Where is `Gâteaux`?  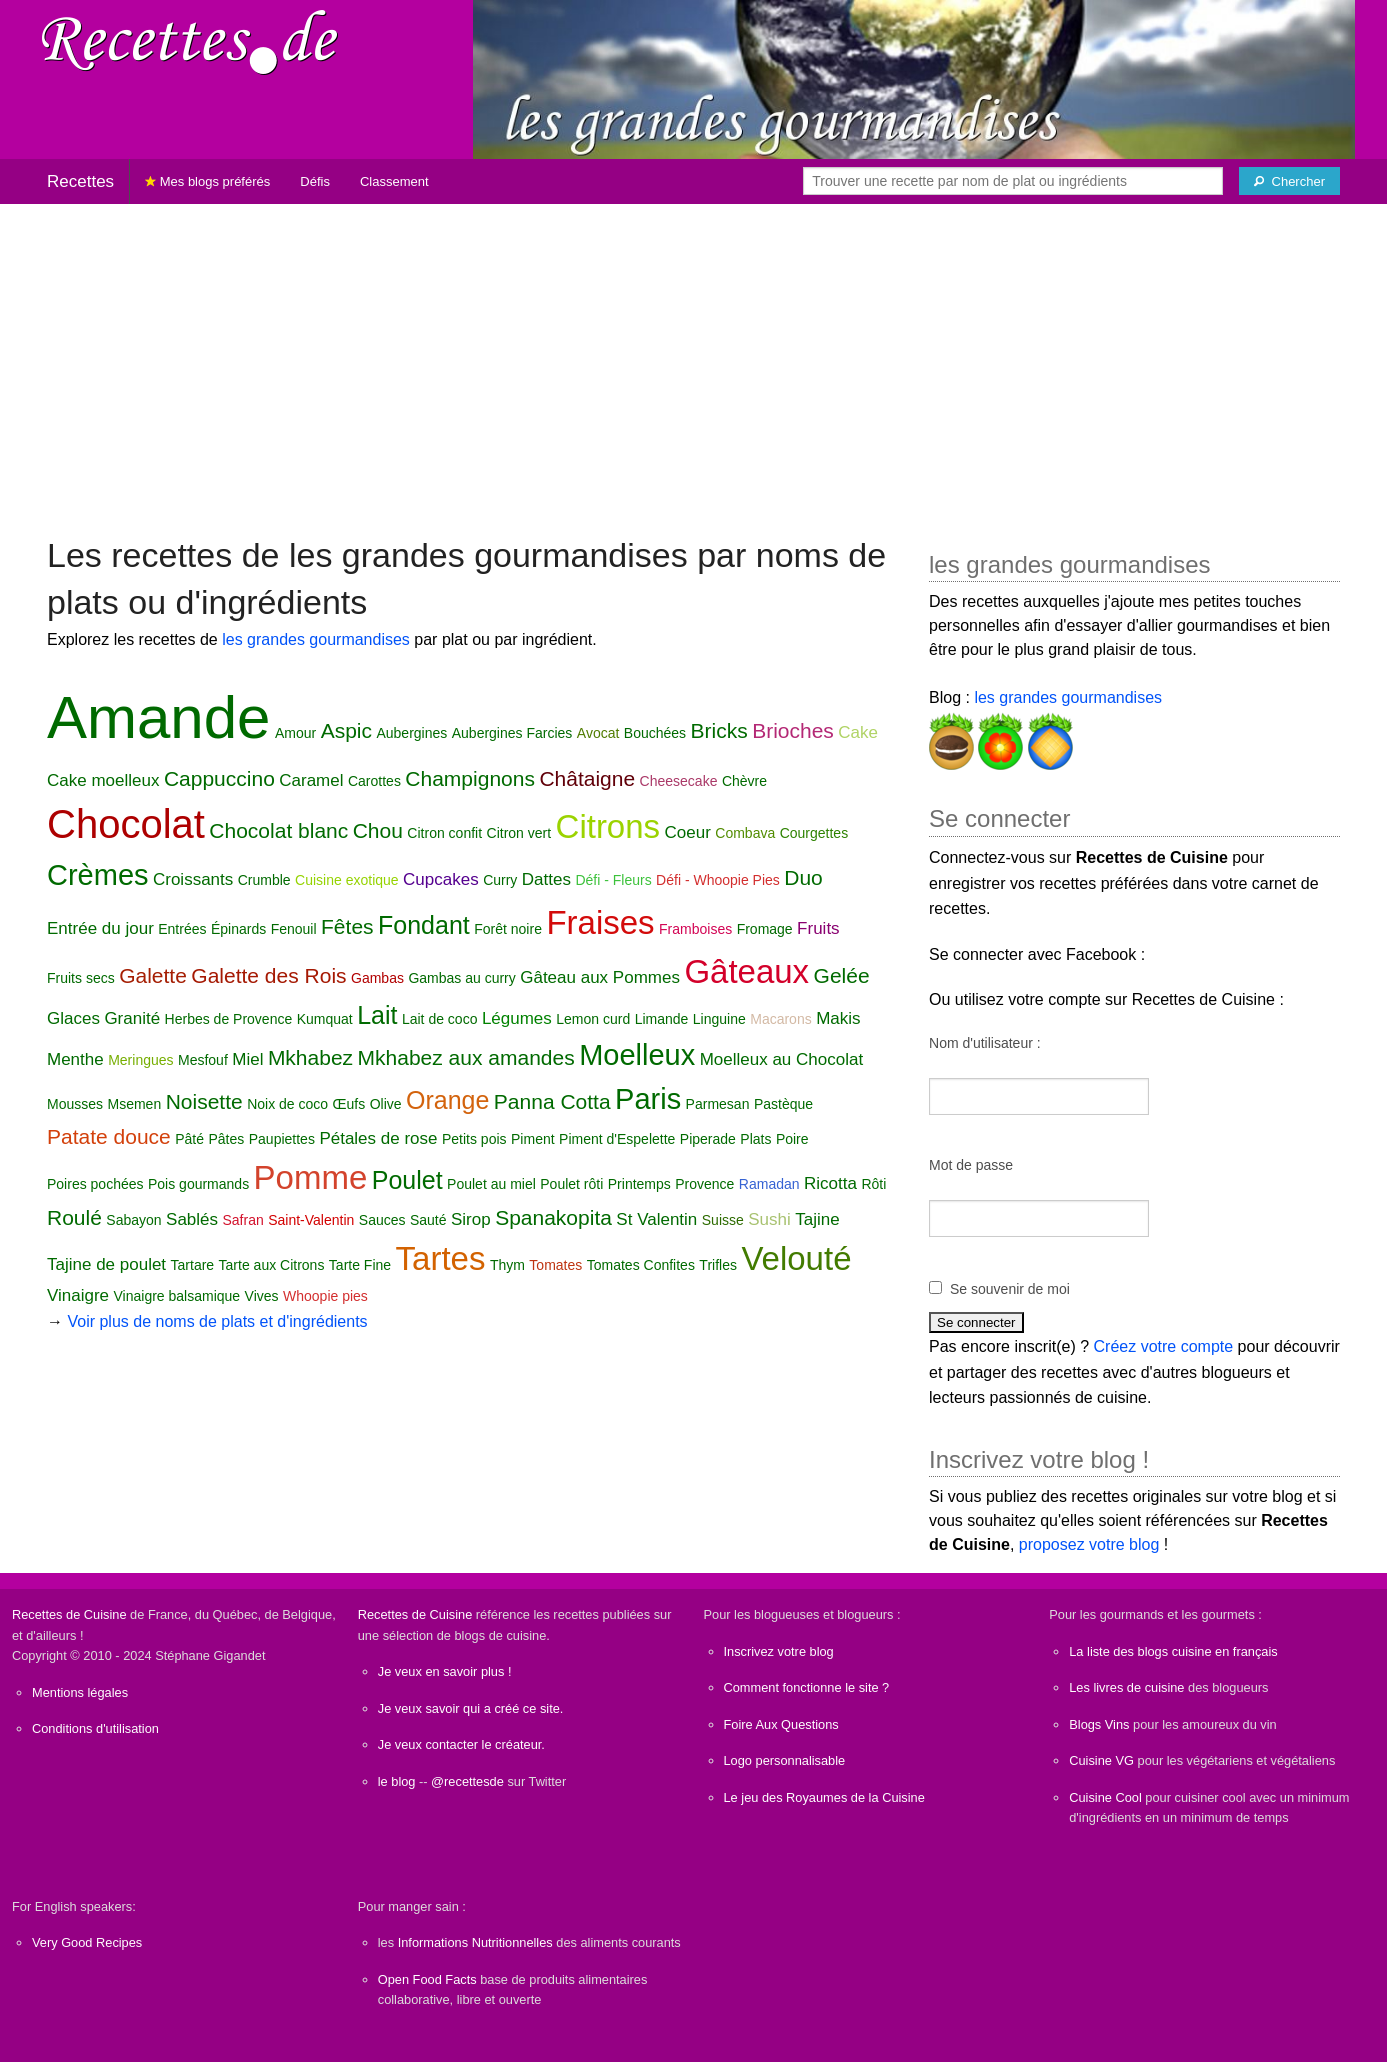 Gâteaux is located at coordinates (746, 971).